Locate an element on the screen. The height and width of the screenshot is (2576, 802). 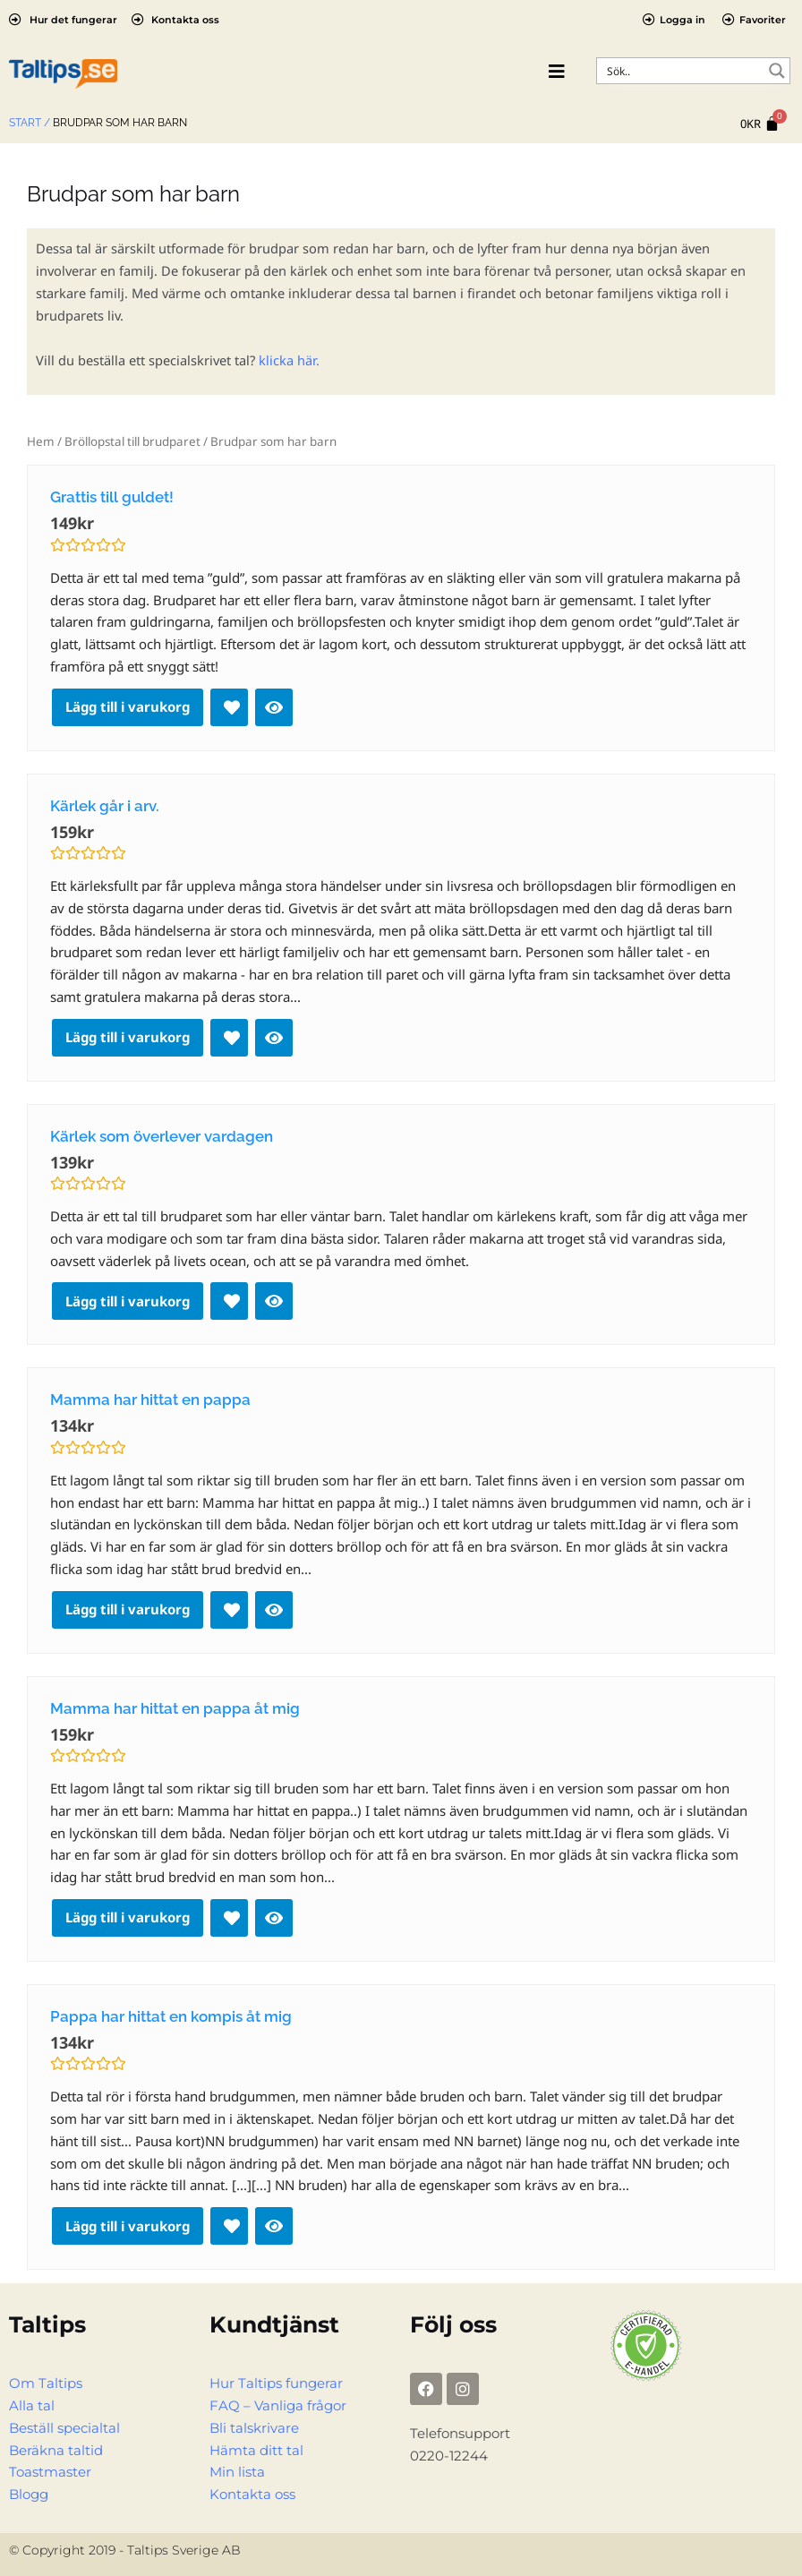
[Cart] is located at coordinates (760, 124).